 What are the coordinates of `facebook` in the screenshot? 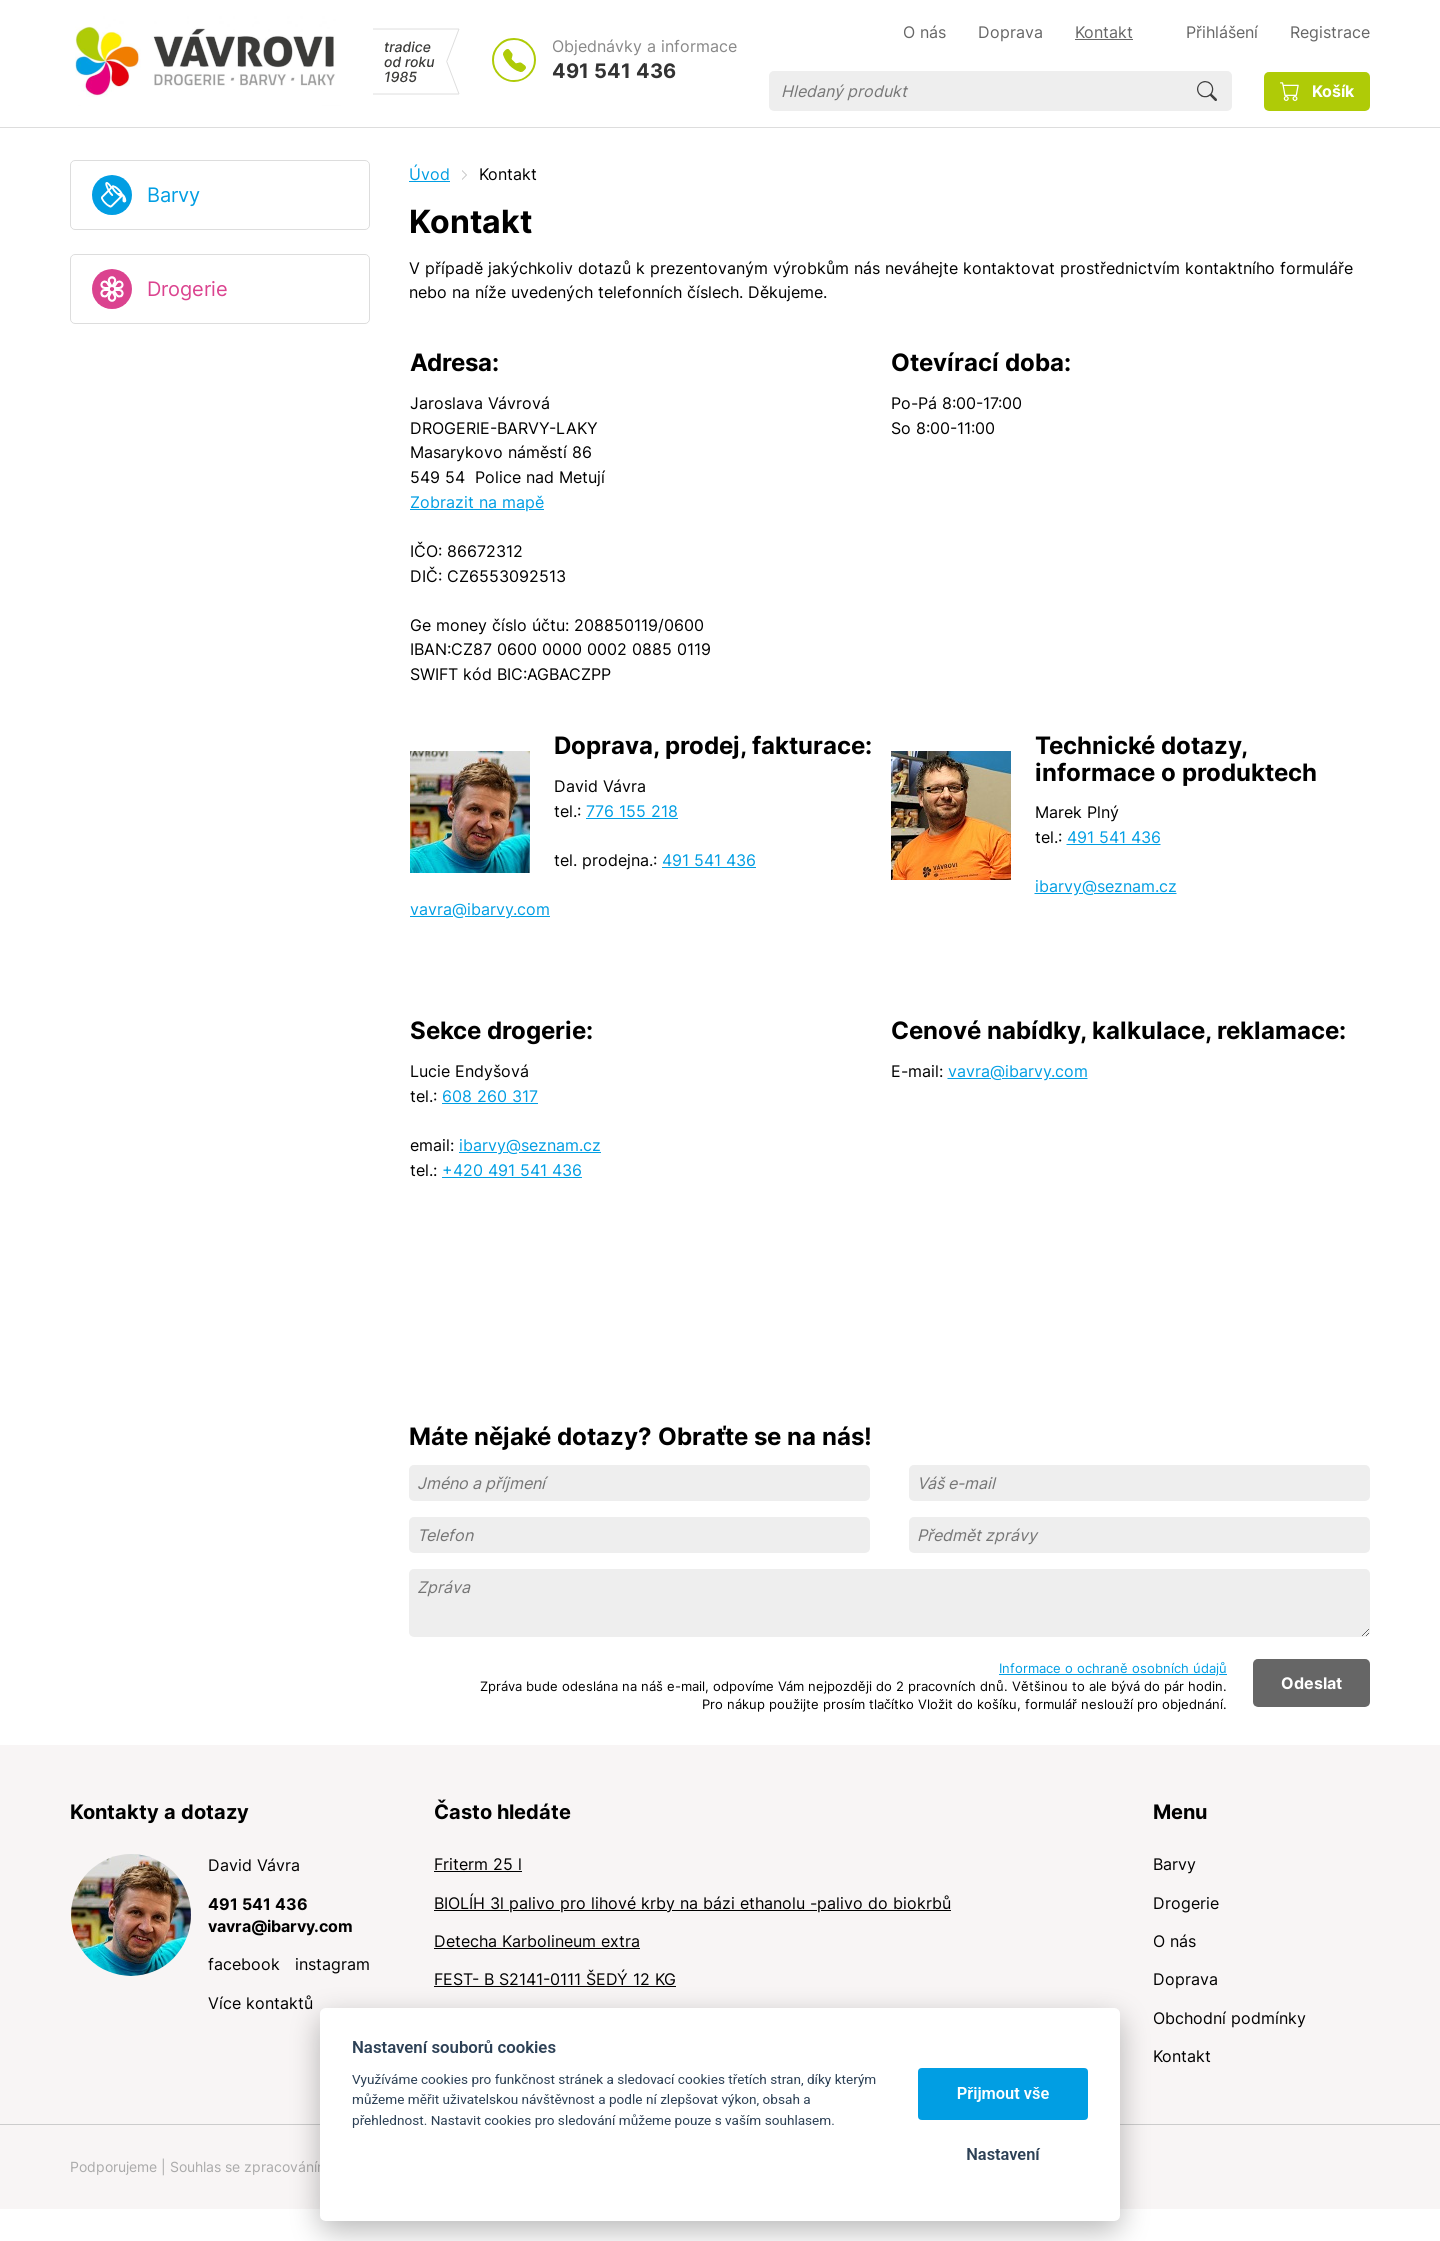 It's located at (244, 1964).